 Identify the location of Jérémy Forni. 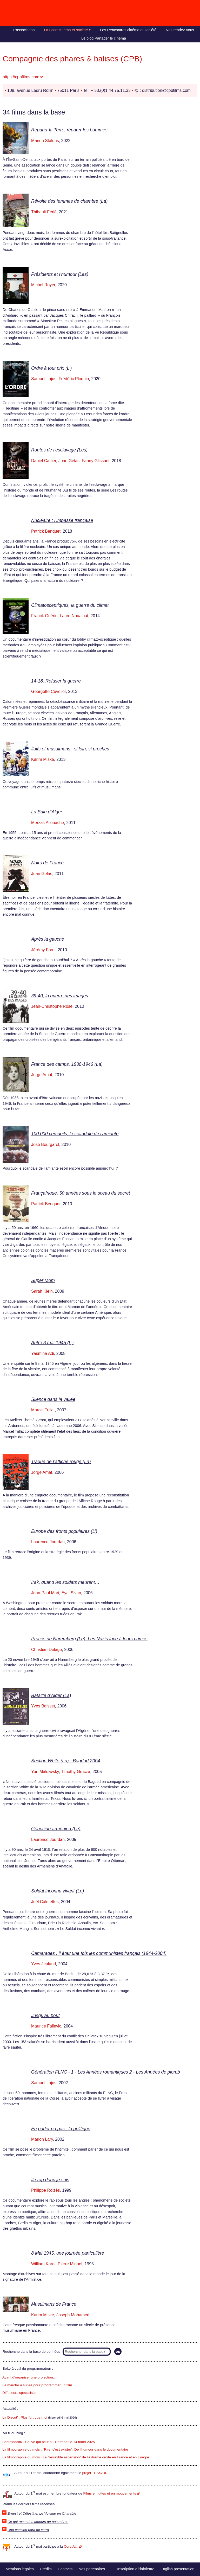
(43, 950).